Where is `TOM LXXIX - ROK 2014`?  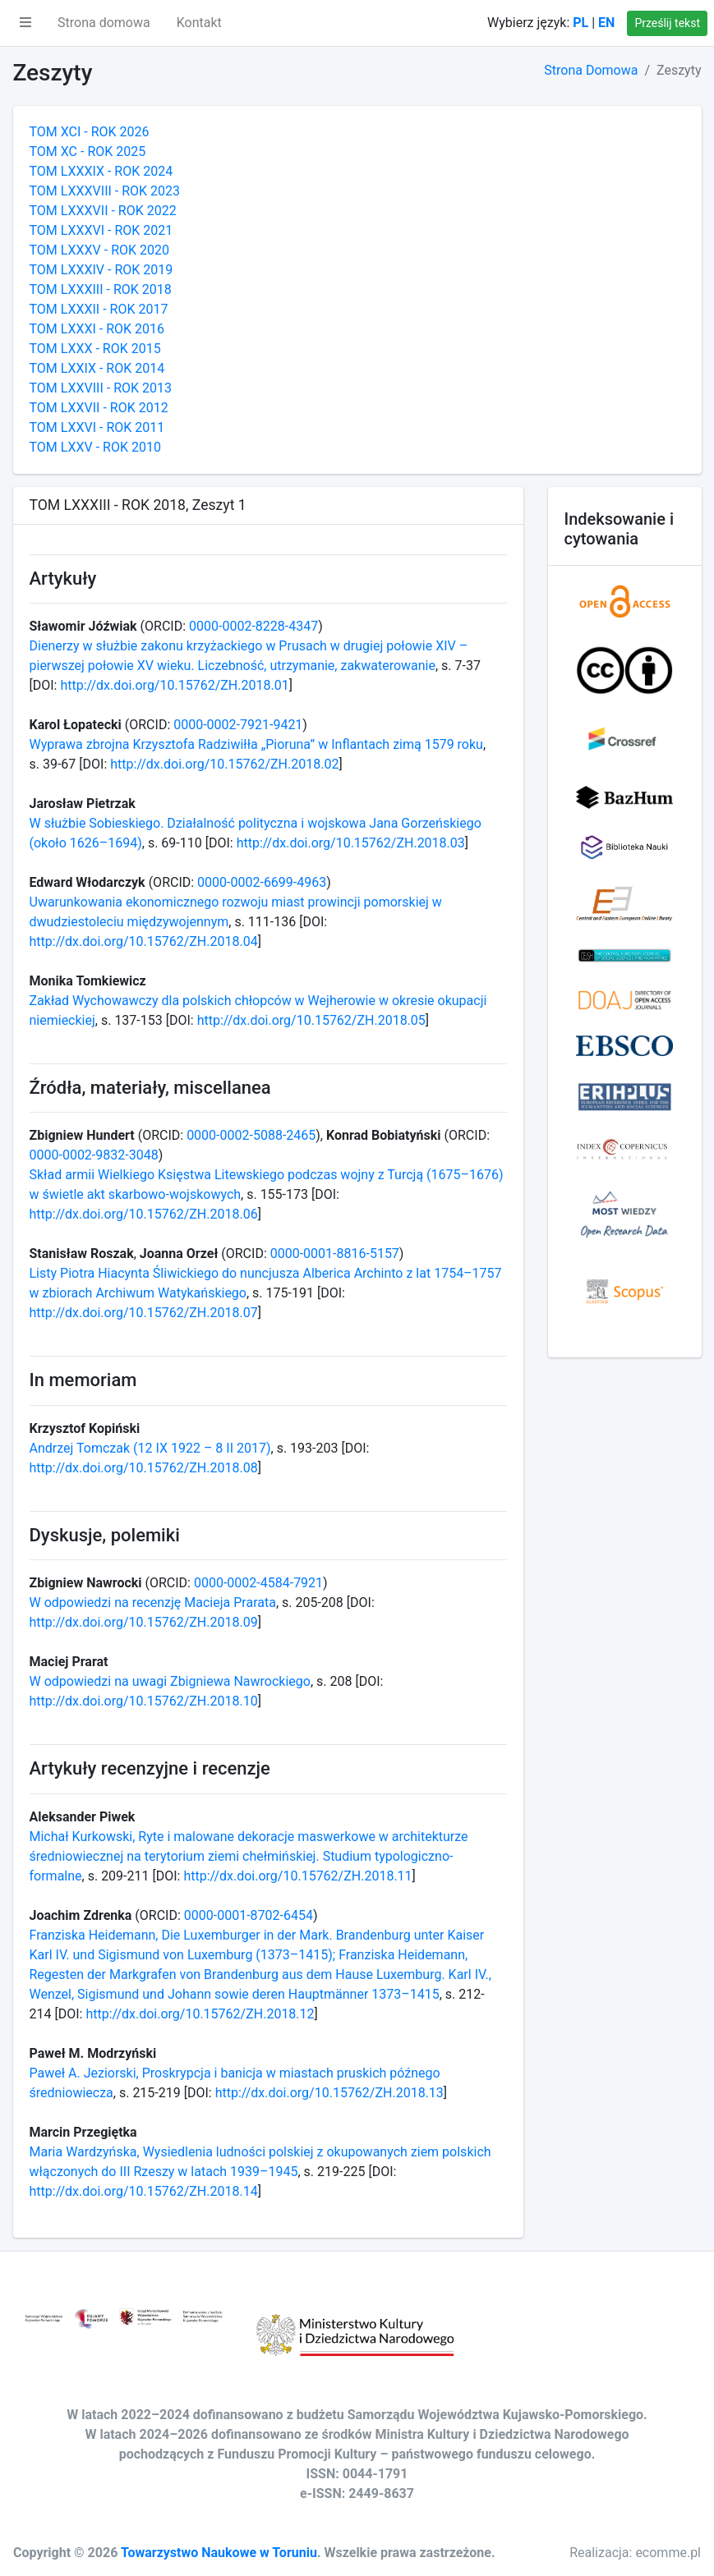 TOM LXXIX - ROK 2014 is located at coordinates (97, 368).